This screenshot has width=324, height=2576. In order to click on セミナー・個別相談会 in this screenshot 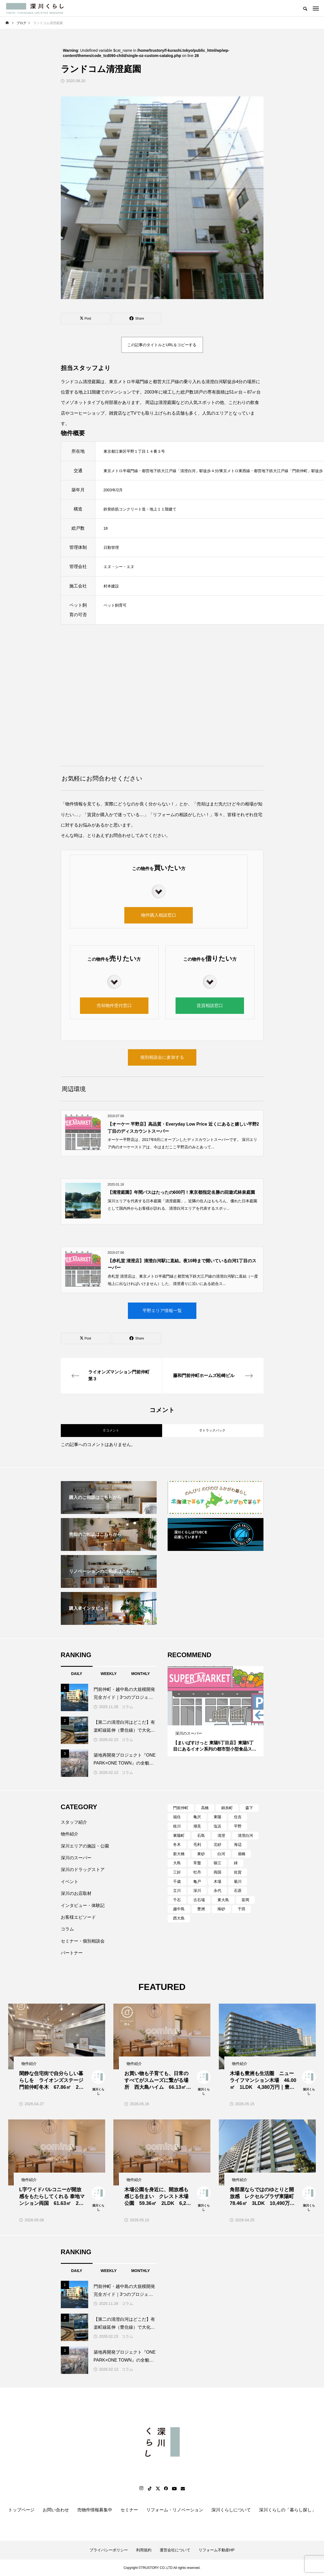, I will do `click(83, 1941)`.